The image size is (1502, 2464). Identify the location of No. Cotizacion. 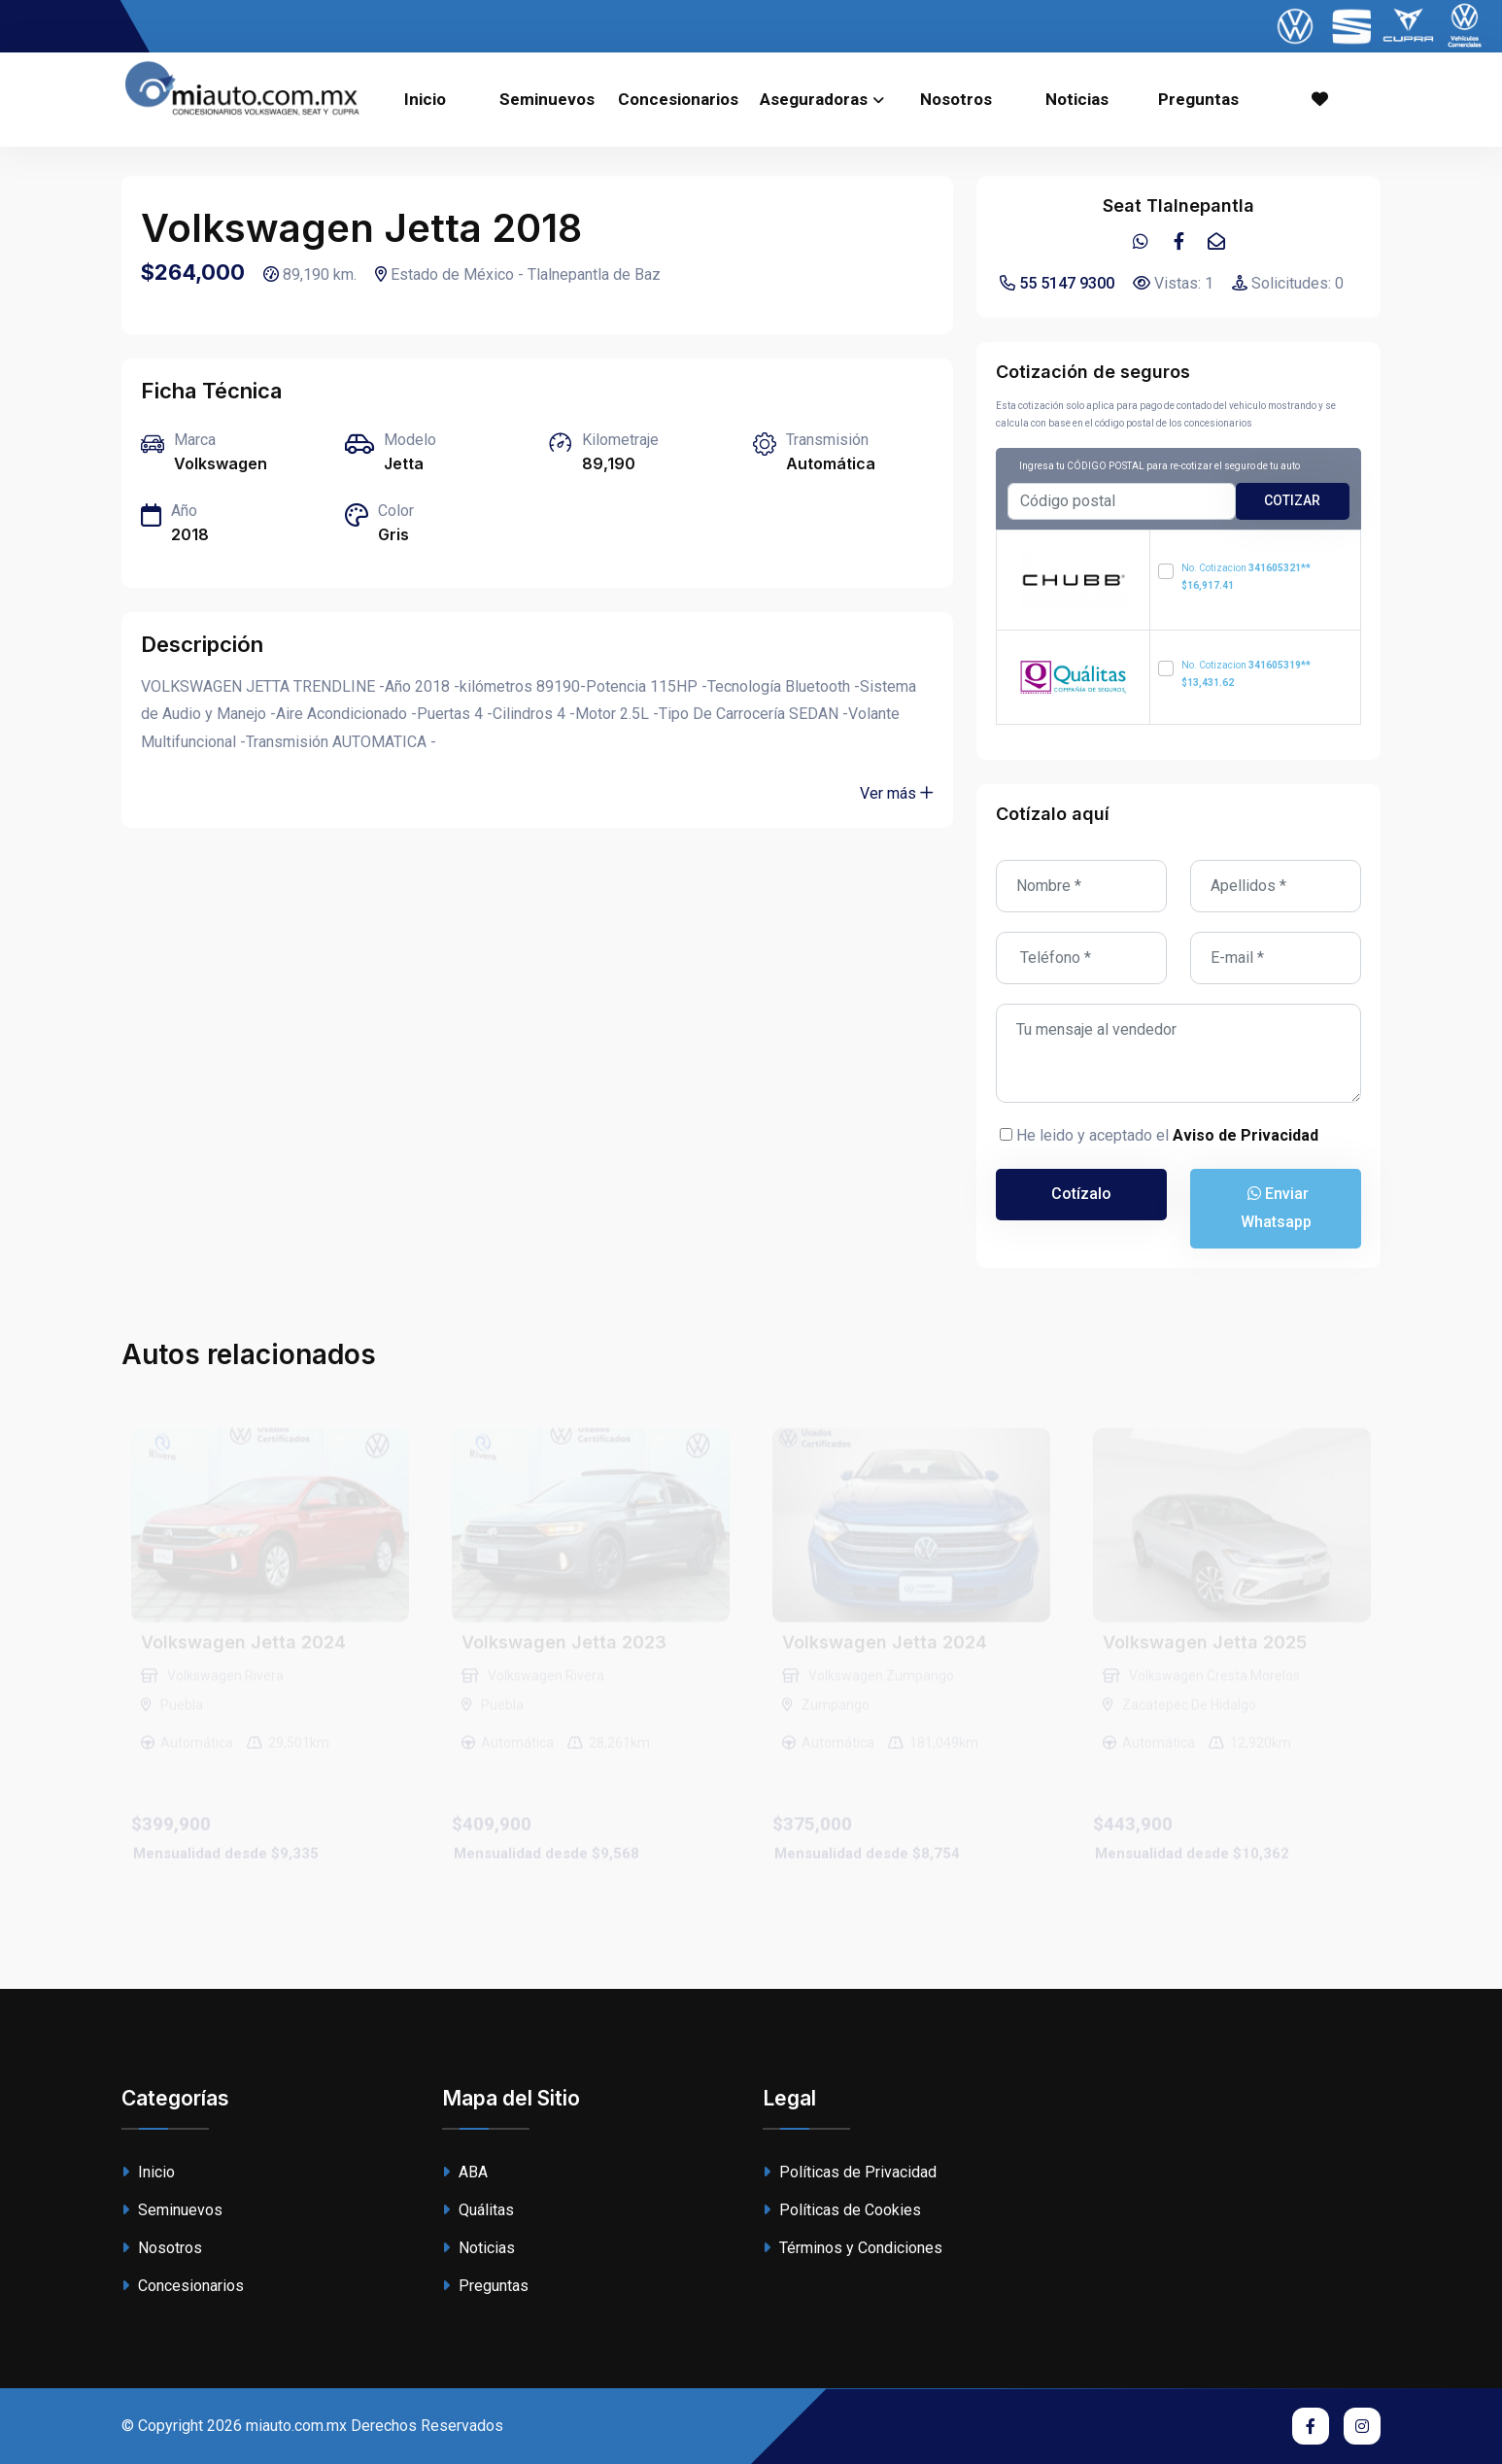
(1246, 577).